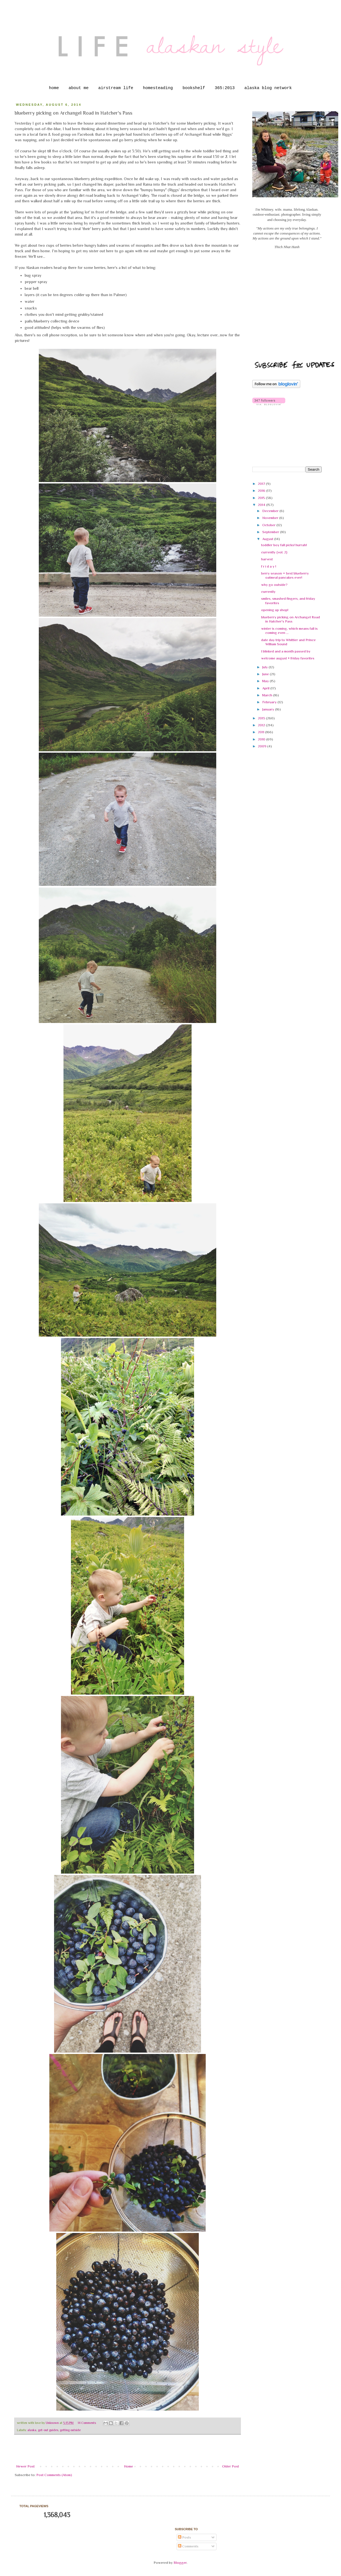 The image size is (341, 2576). What do you see at coordinates (230, 2466) in the screenshot?
I see `Older Post` at bounding box center [230, 2466].